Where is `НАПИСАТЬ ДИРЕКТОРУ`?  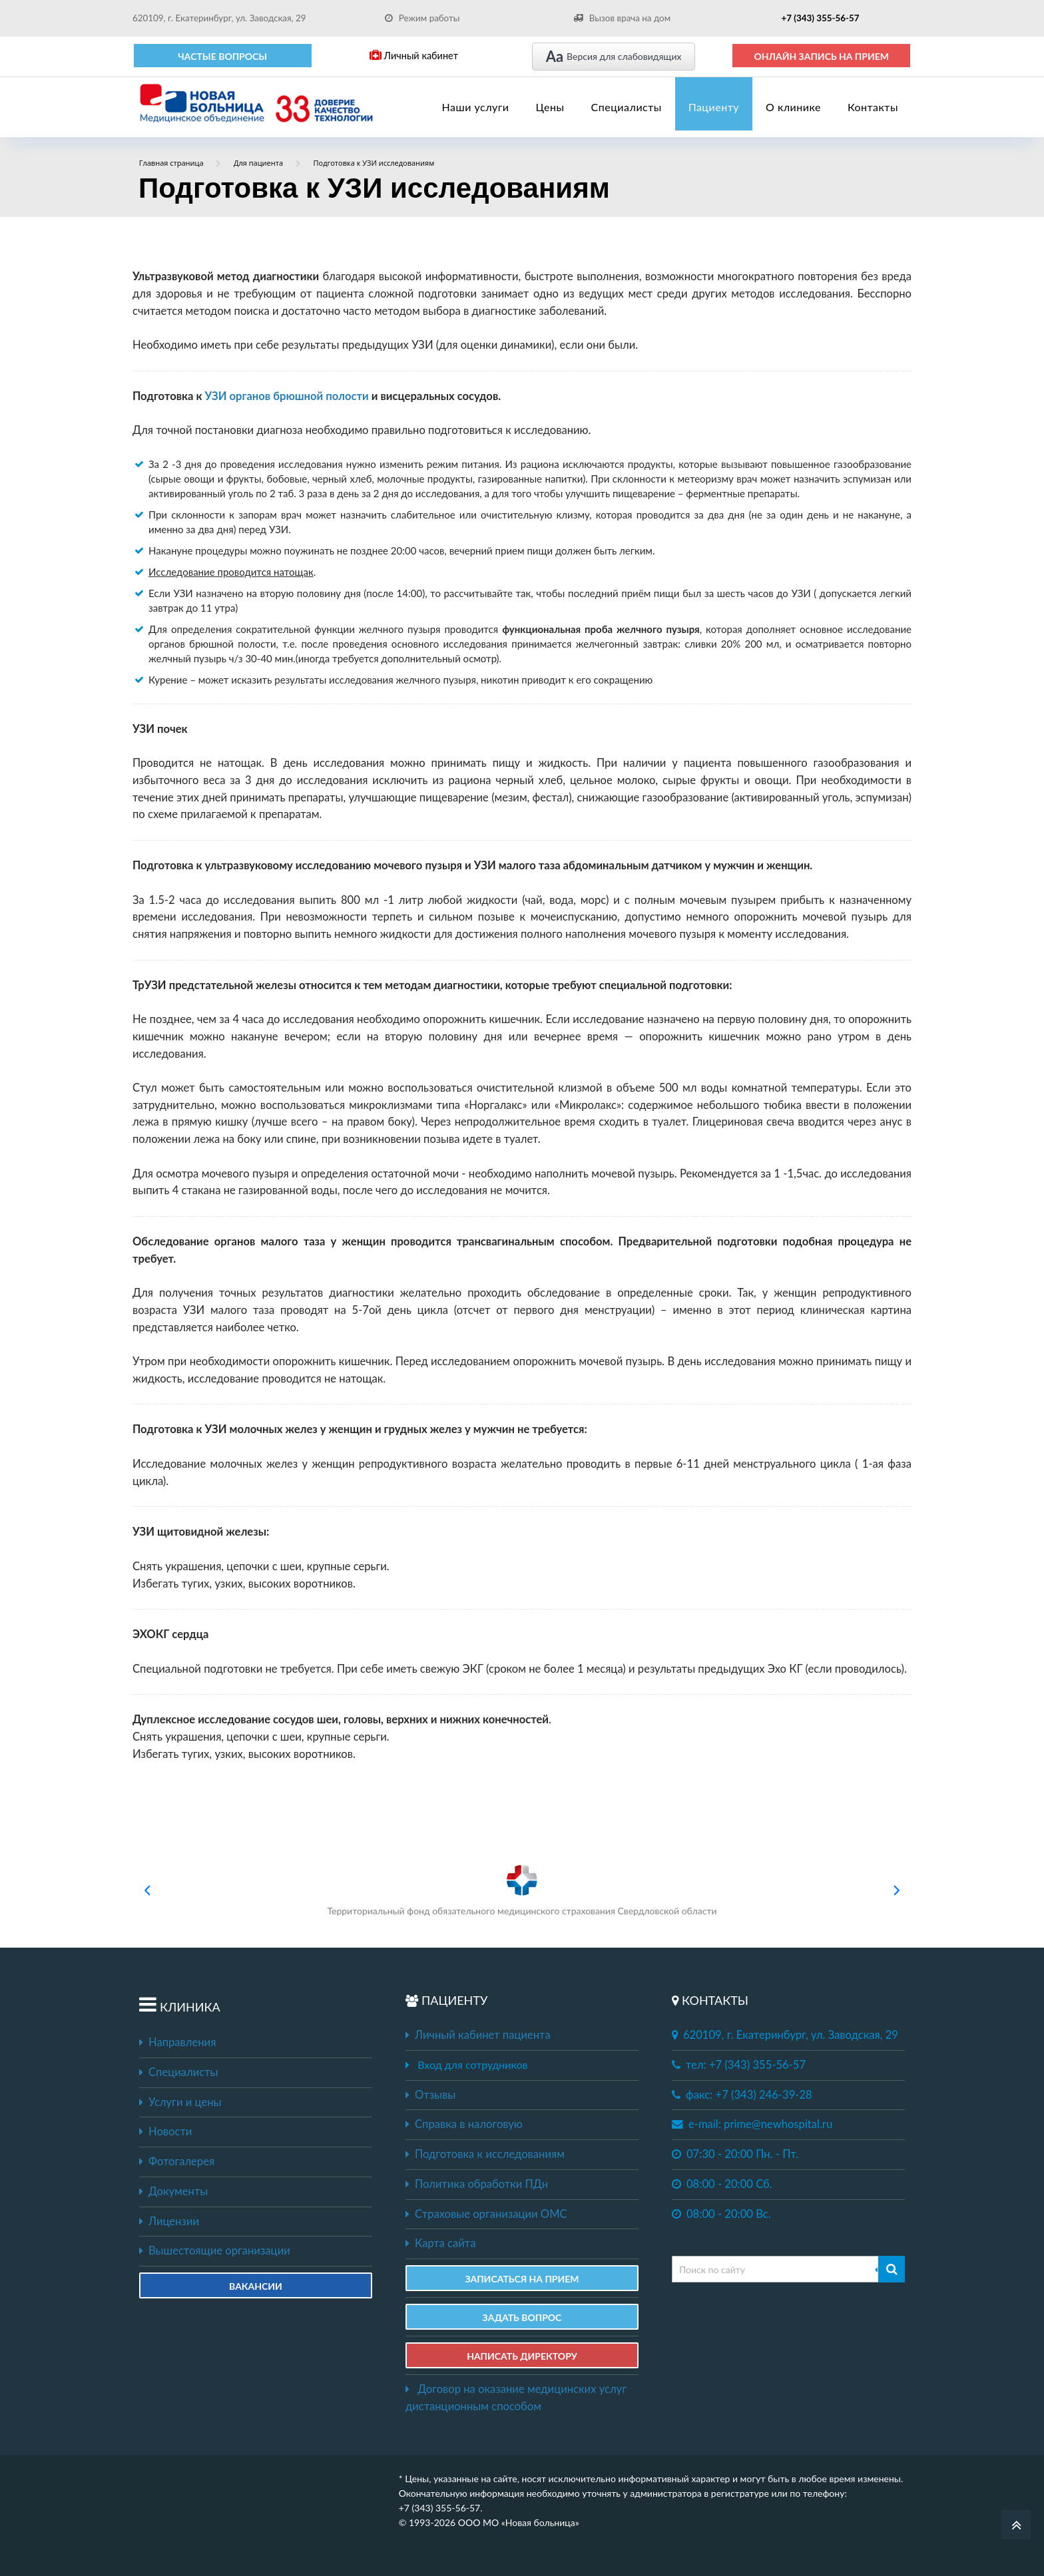
НАПИСАТЬ ДИРЕКТОРУ is located at coordinates (522, 2356).